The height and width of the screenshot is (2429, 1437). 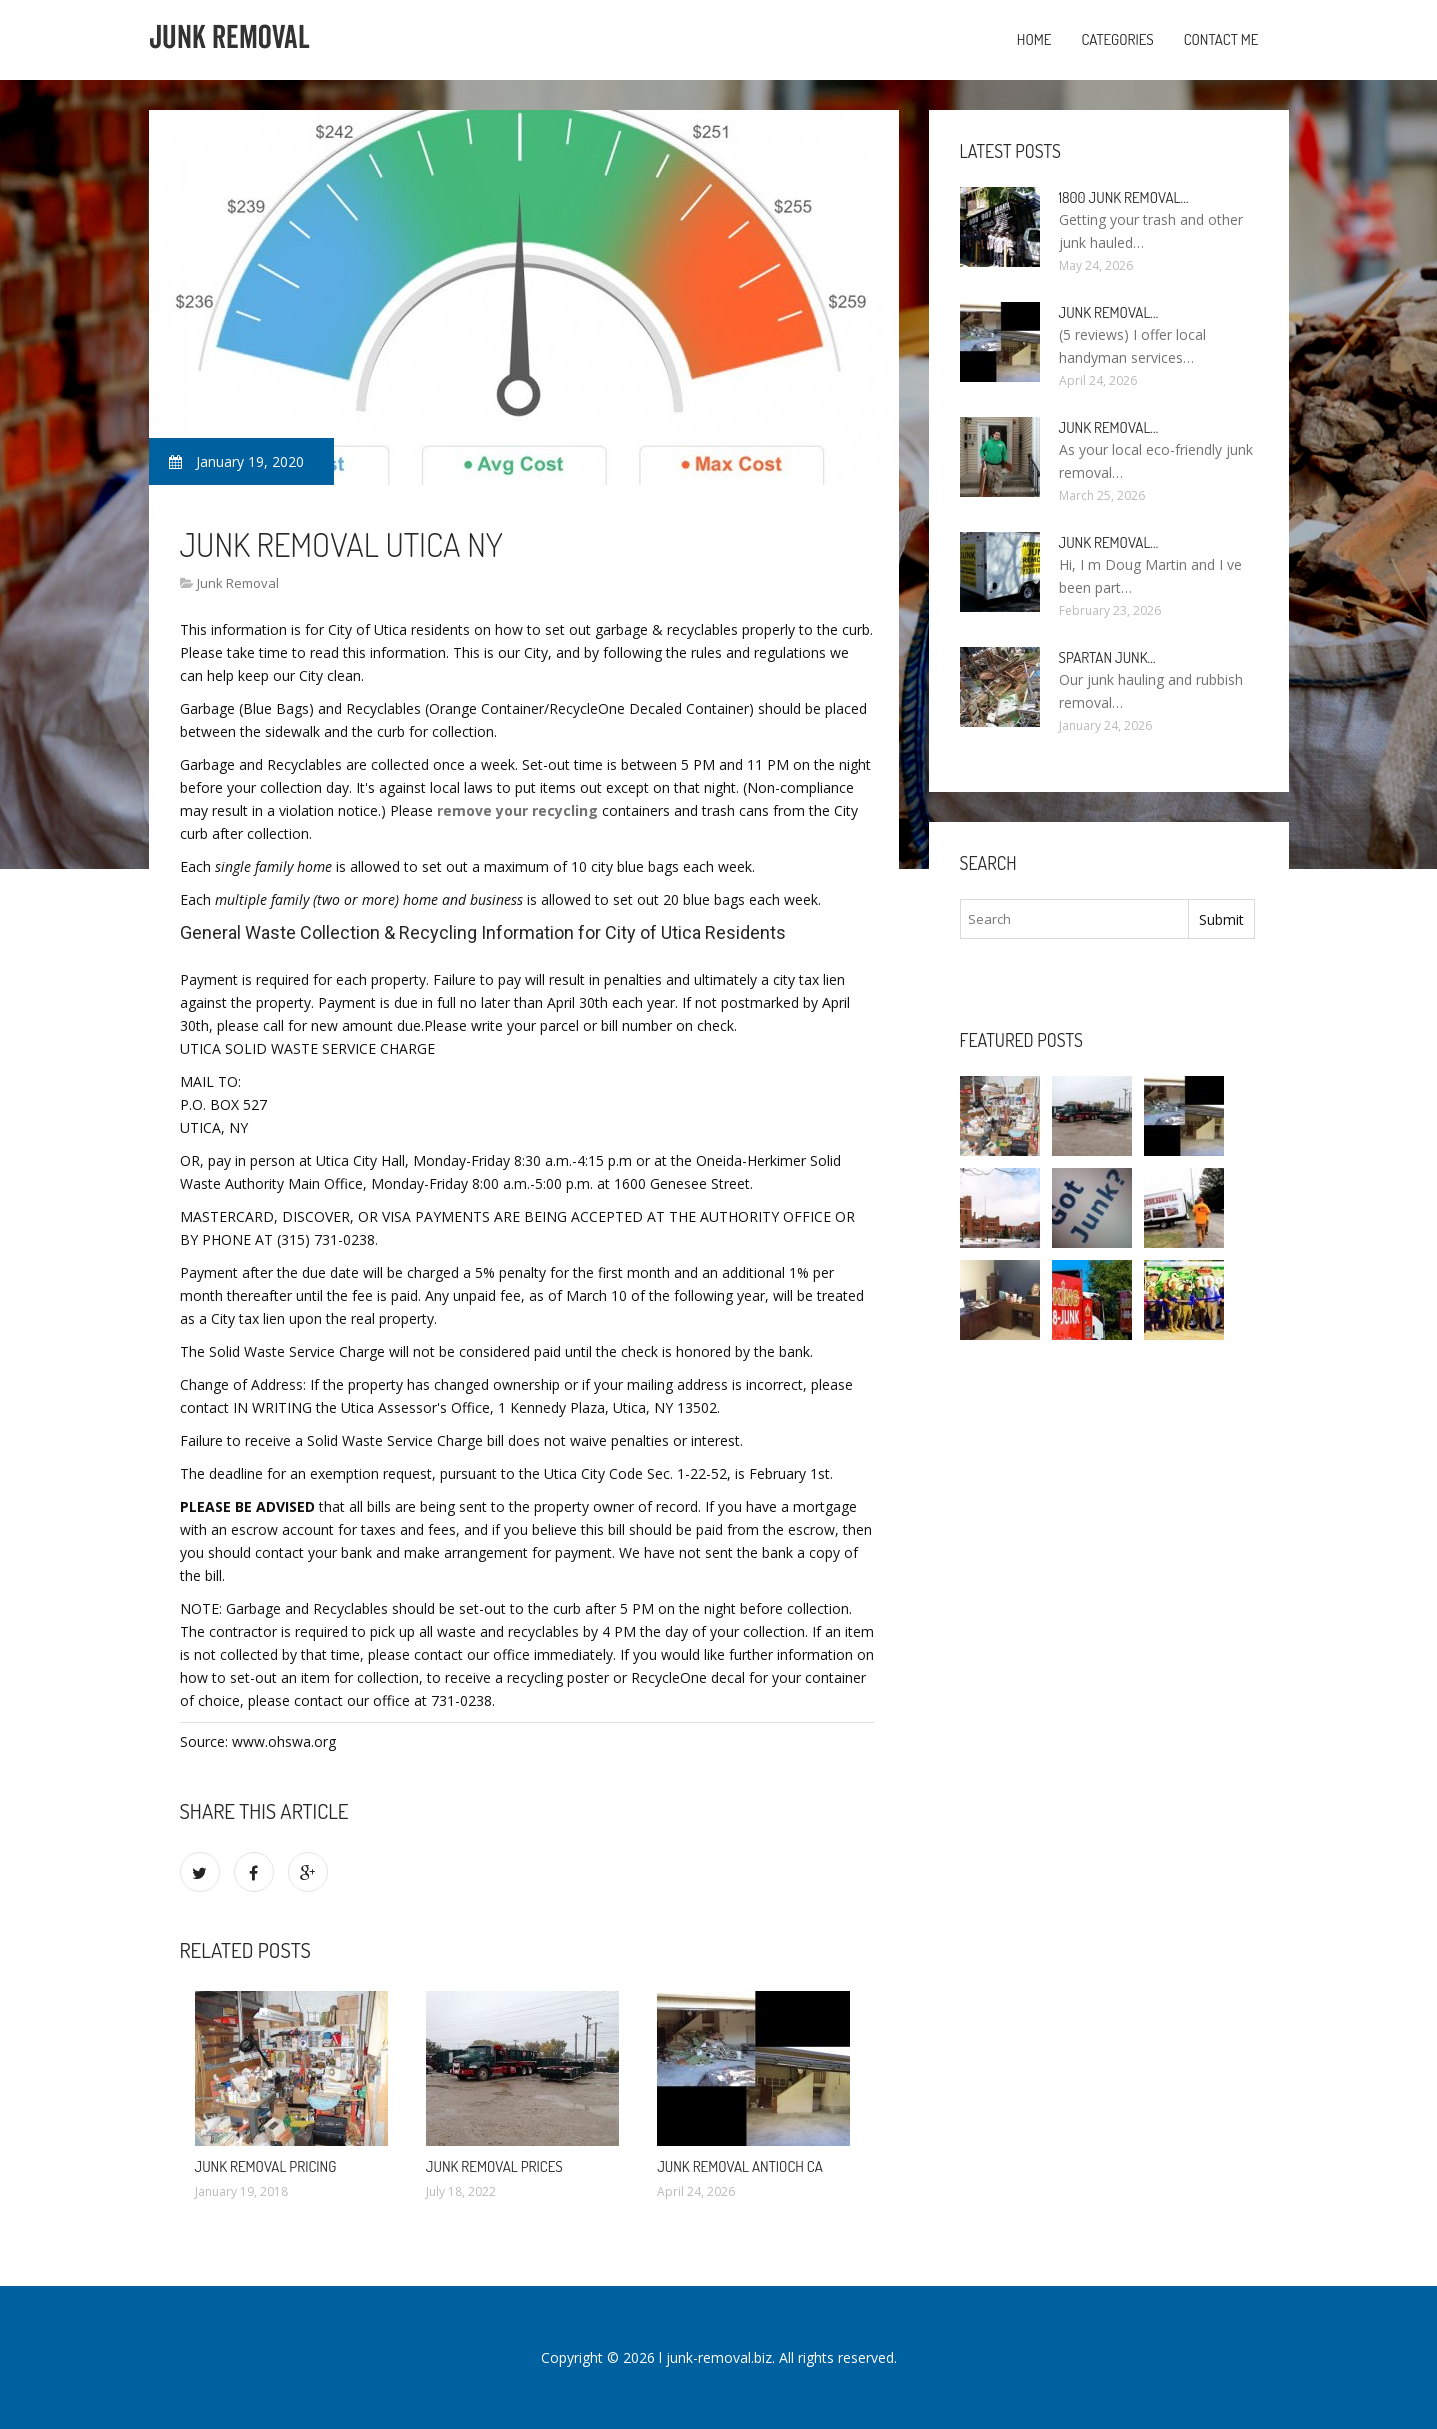 I want to click on Junk Removal Antioch CA, so click(x=740, y=2166).